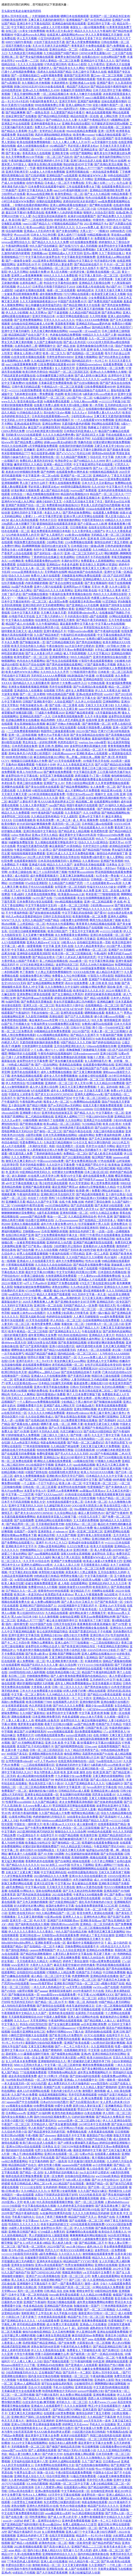 The image size is (134, 2576). I want to click on 亚洲欧美交换, so click(60, 153).